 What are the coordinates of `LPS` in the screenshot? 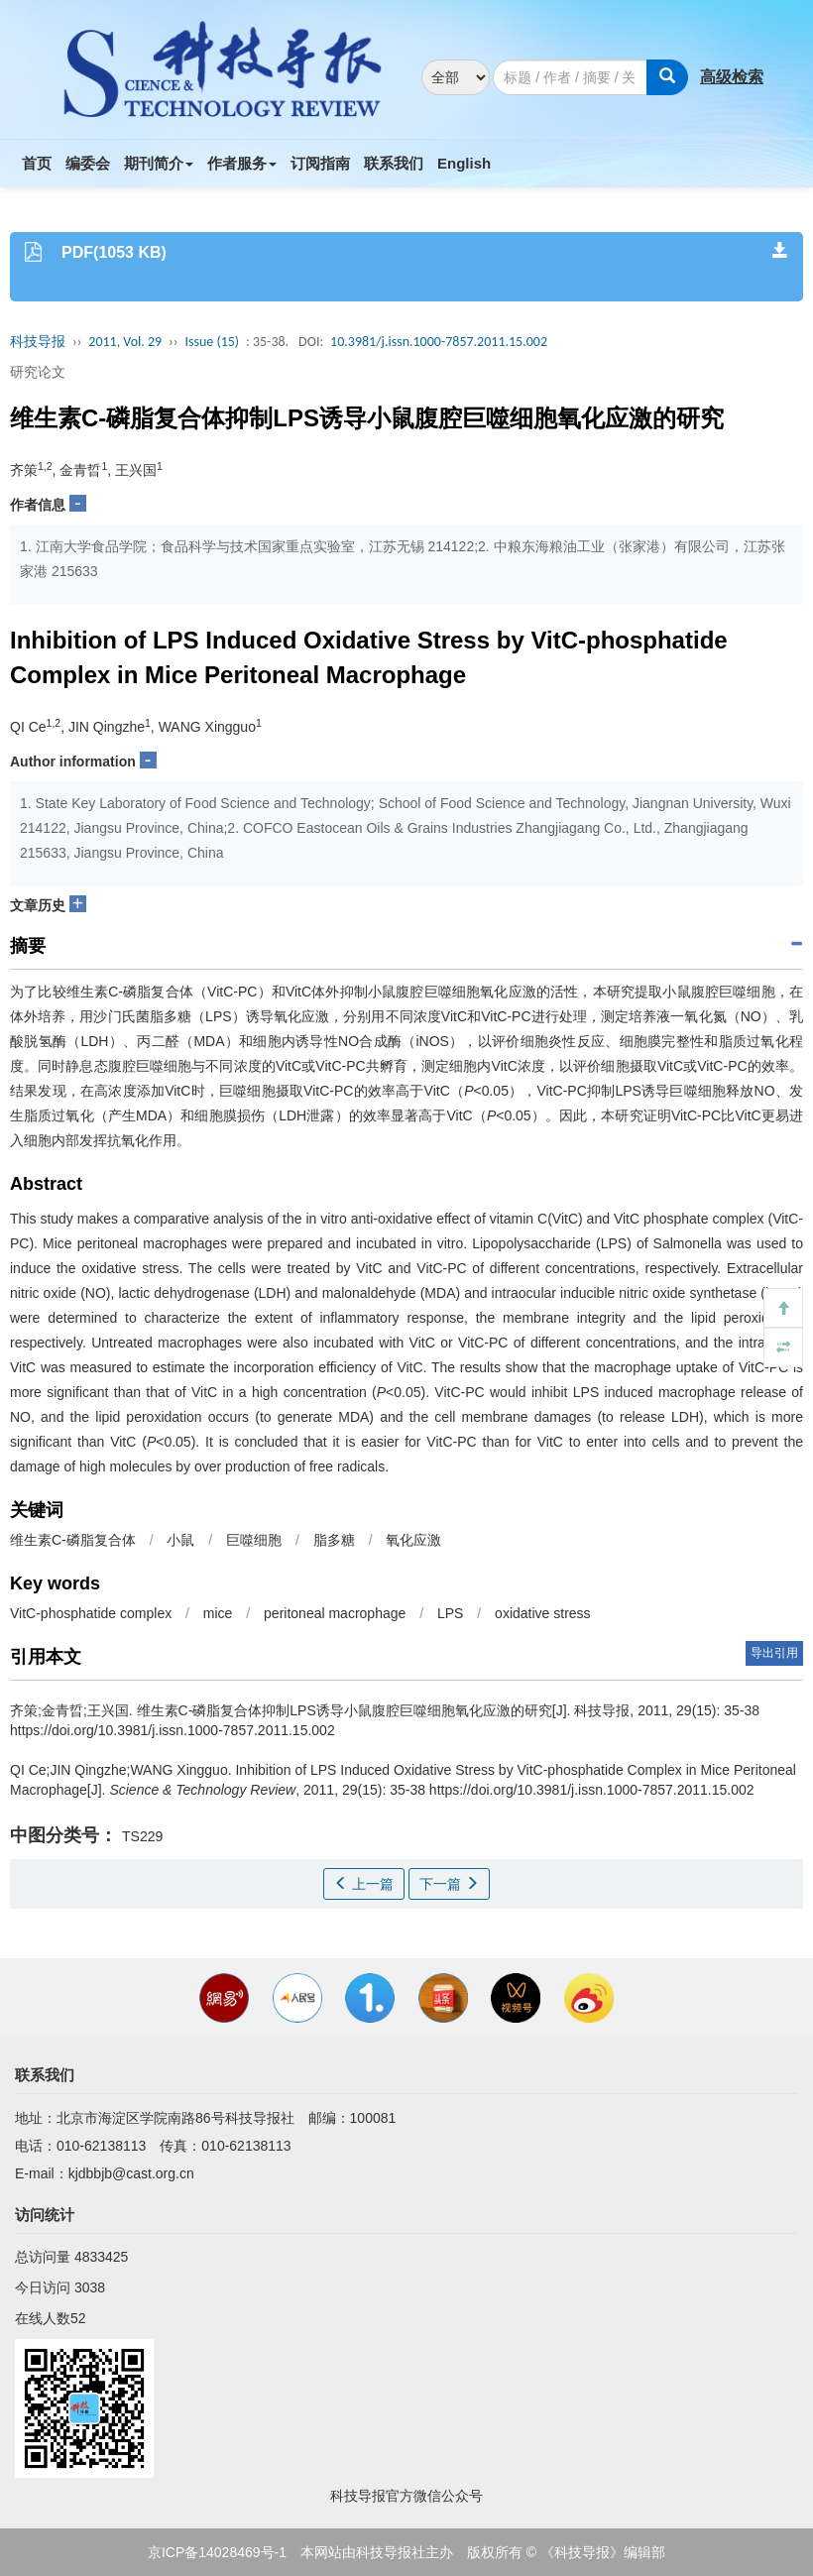 It's located at (450, 1613).